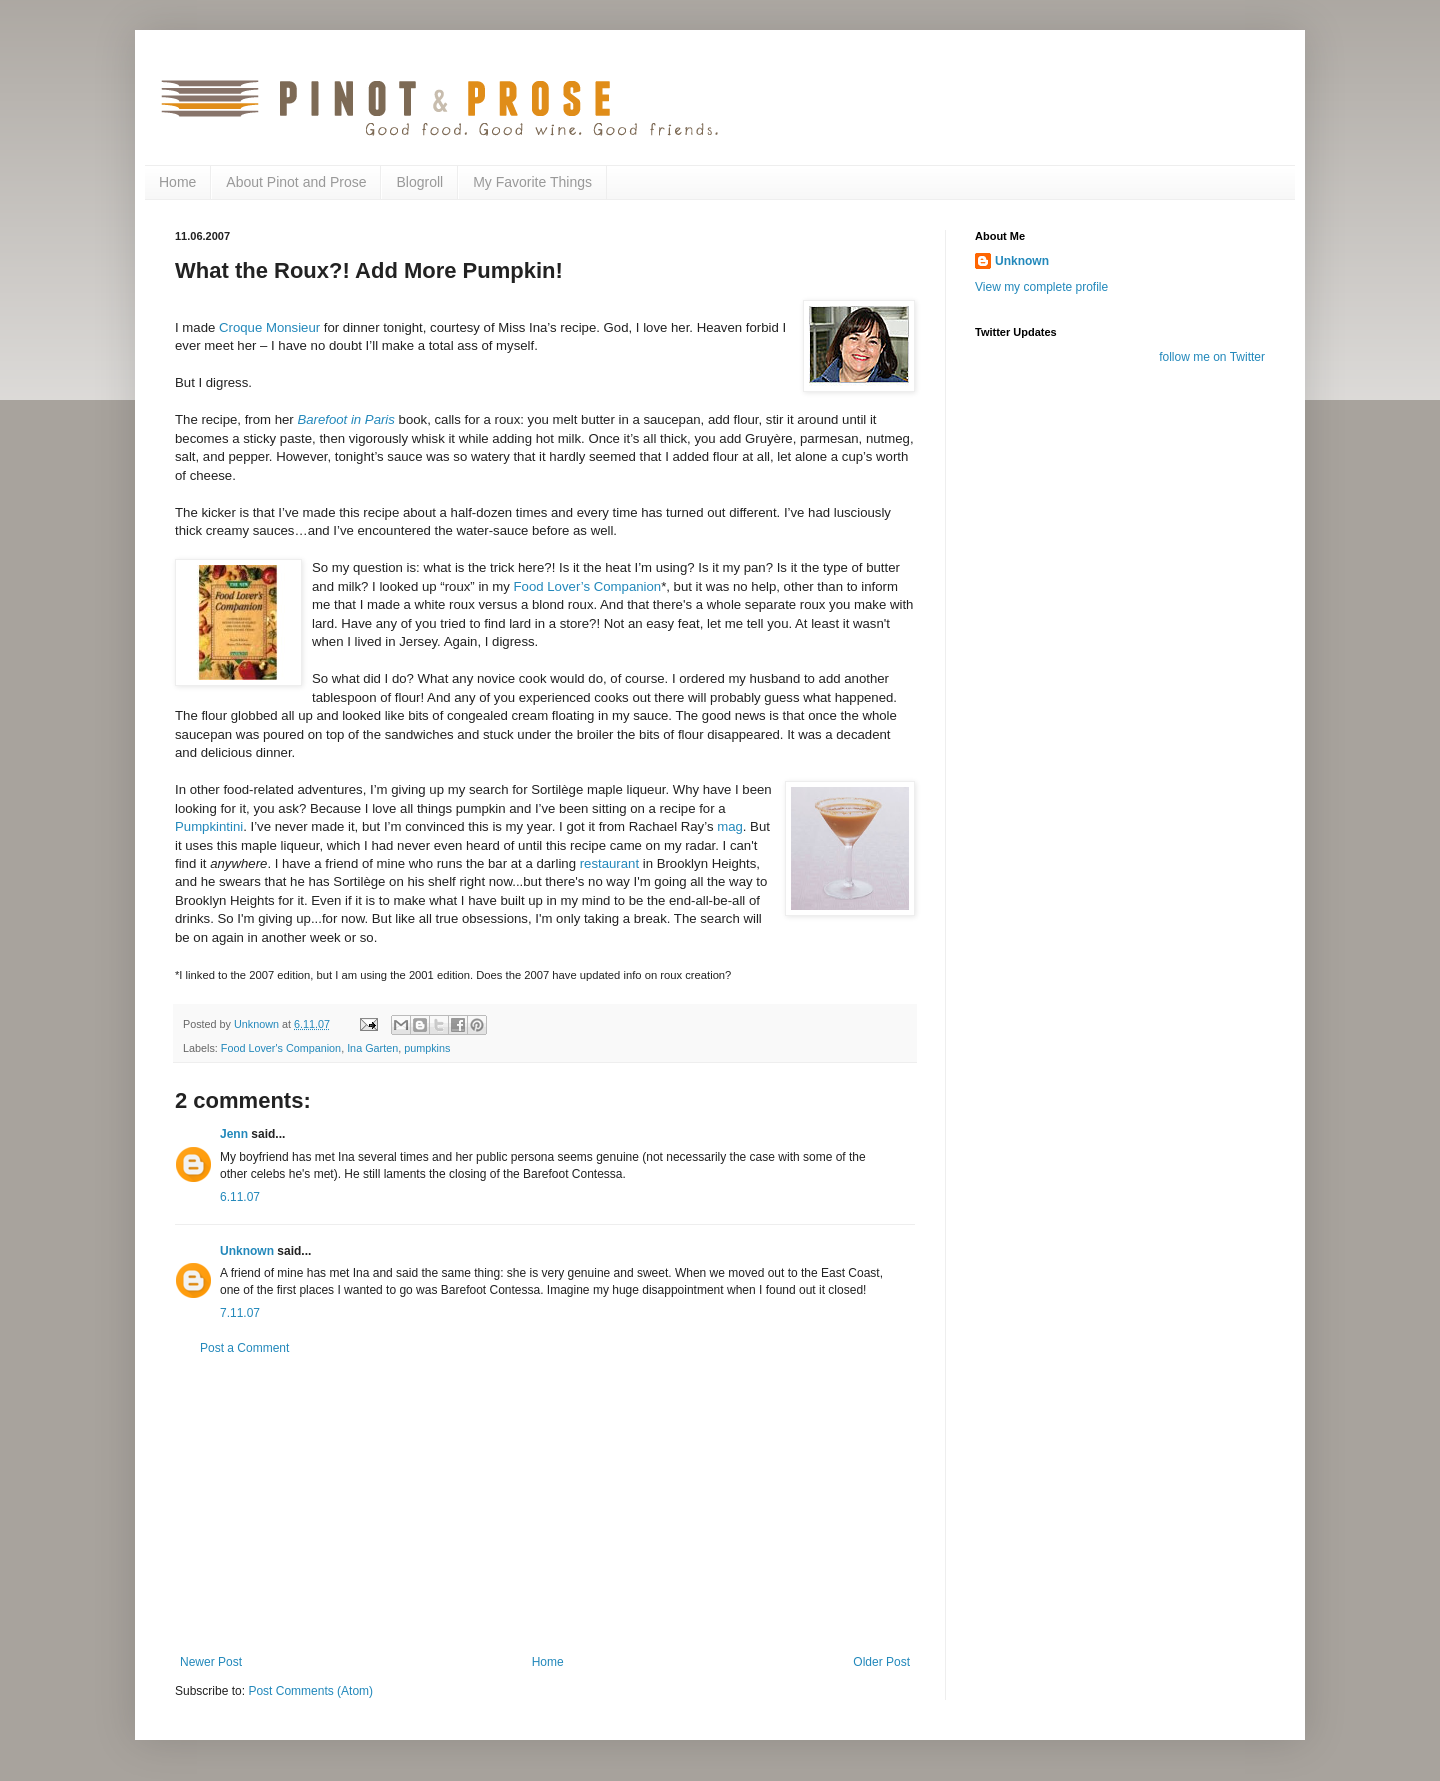  What do you see at coordinates (240, 1313) in the screenshot?
I see `7.11.07` at bounding box center [240, 1313].